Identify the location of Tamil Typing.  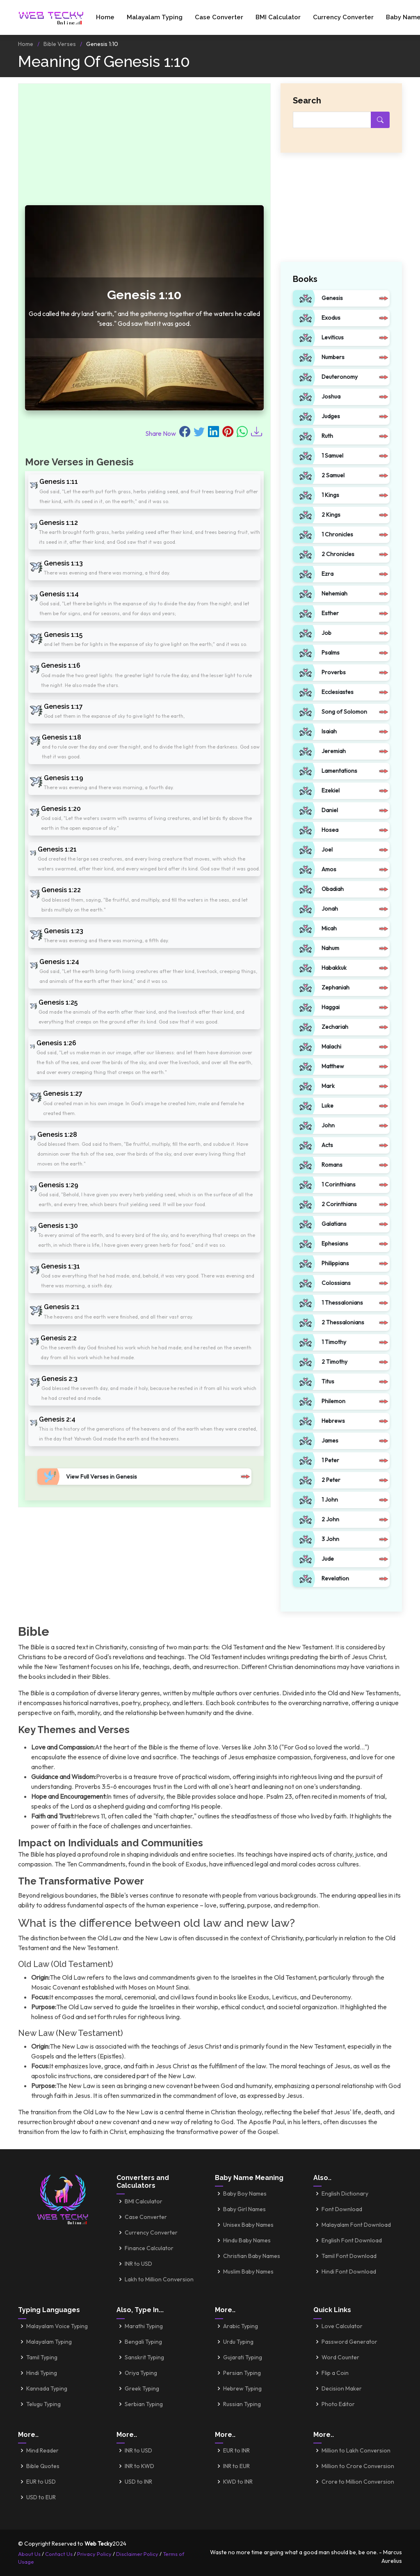
(41, 2357).